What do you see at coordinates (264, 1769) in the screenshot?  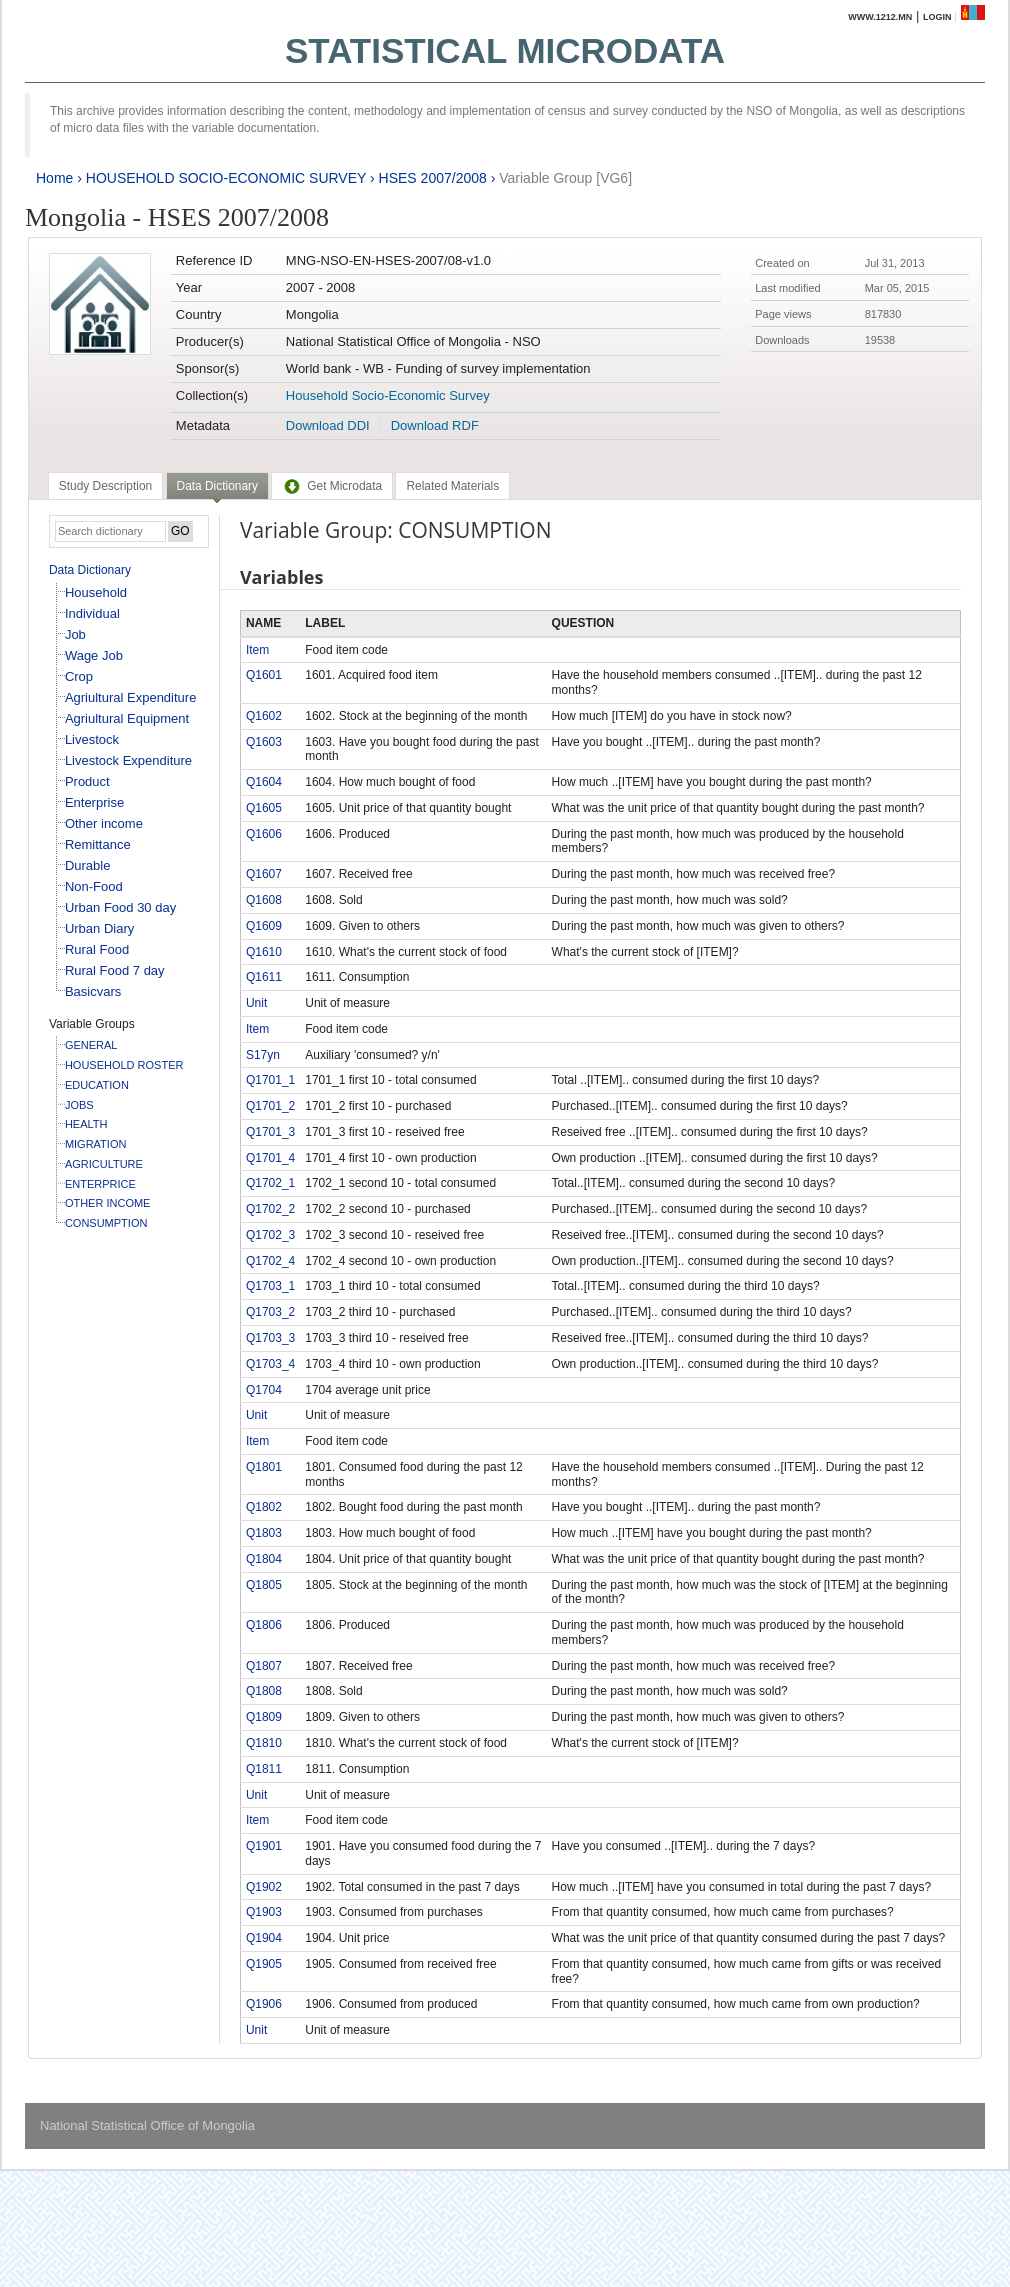 I see `Q1811` at bounding box center [264, 1769].